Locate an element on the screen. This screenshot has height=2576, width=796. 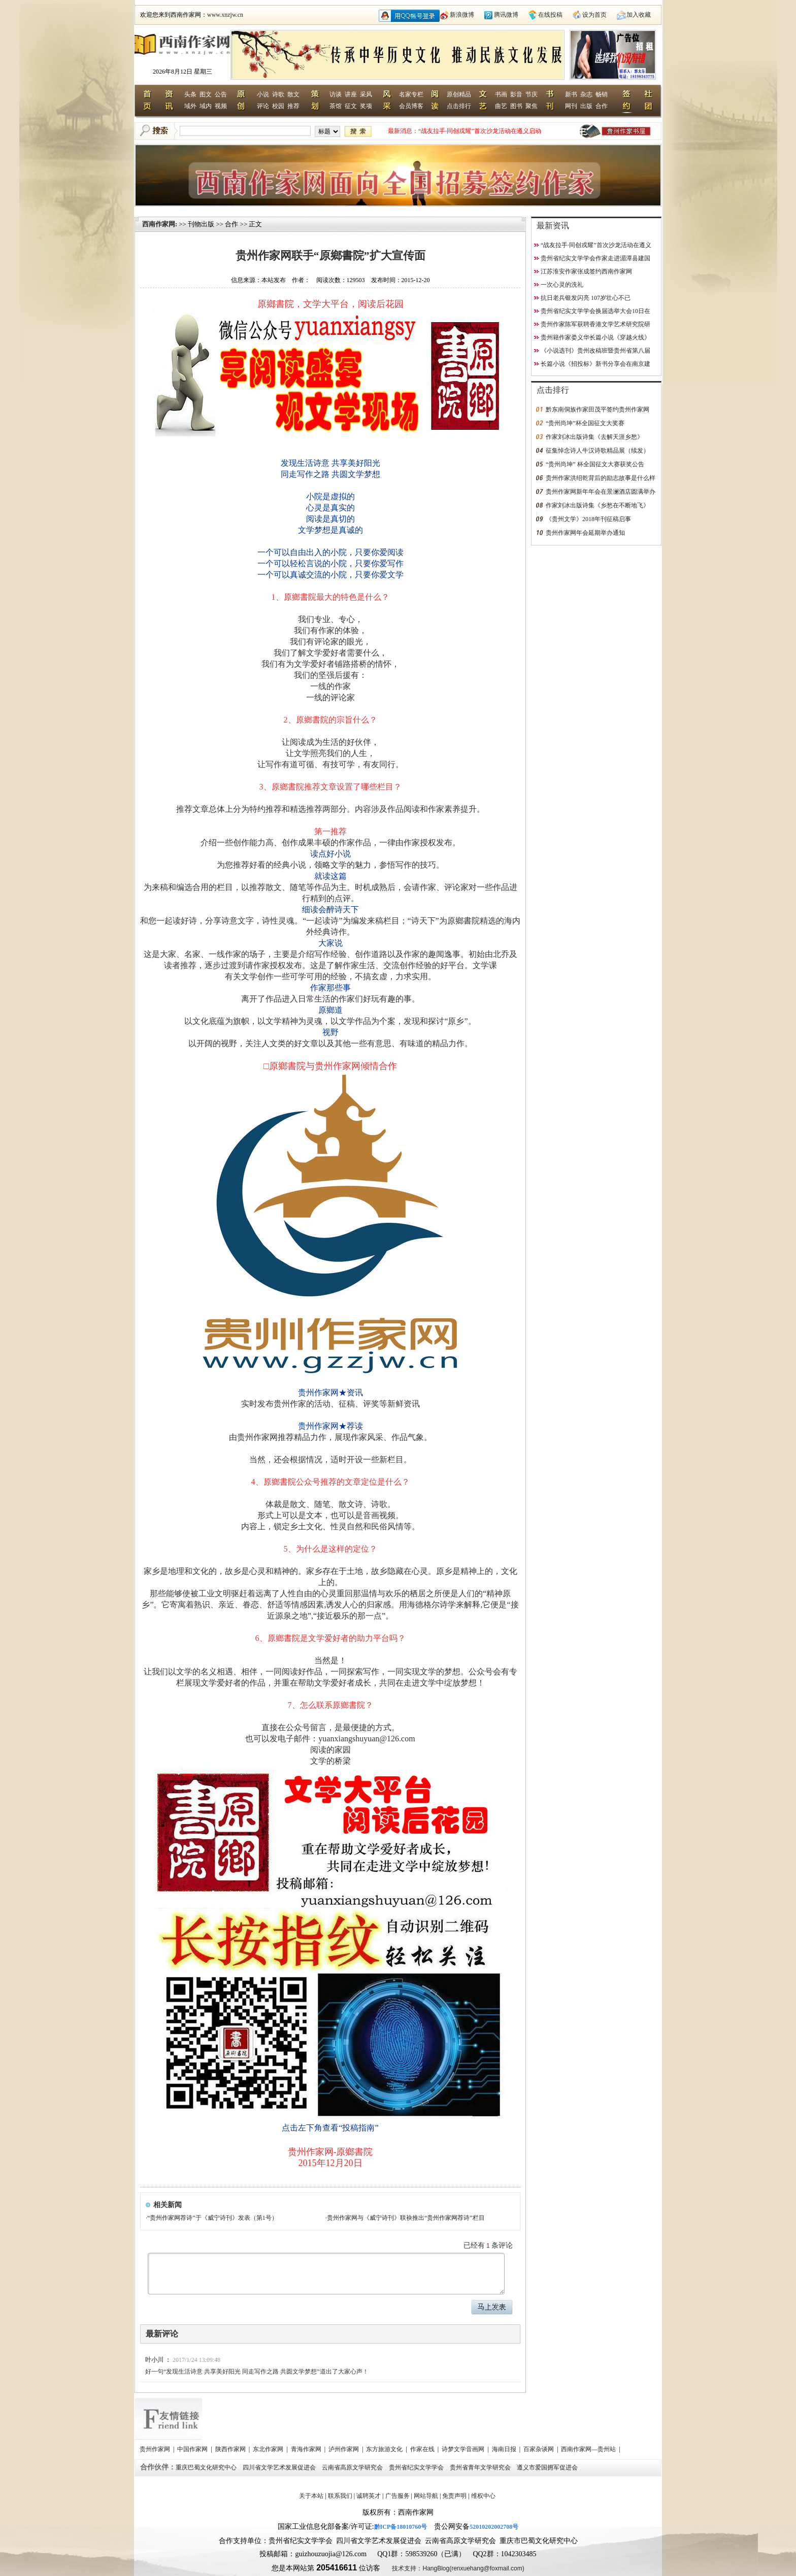
作家刘冰出版诗集《乡愁在不断地飞》 is located at coordinates (597, 505).